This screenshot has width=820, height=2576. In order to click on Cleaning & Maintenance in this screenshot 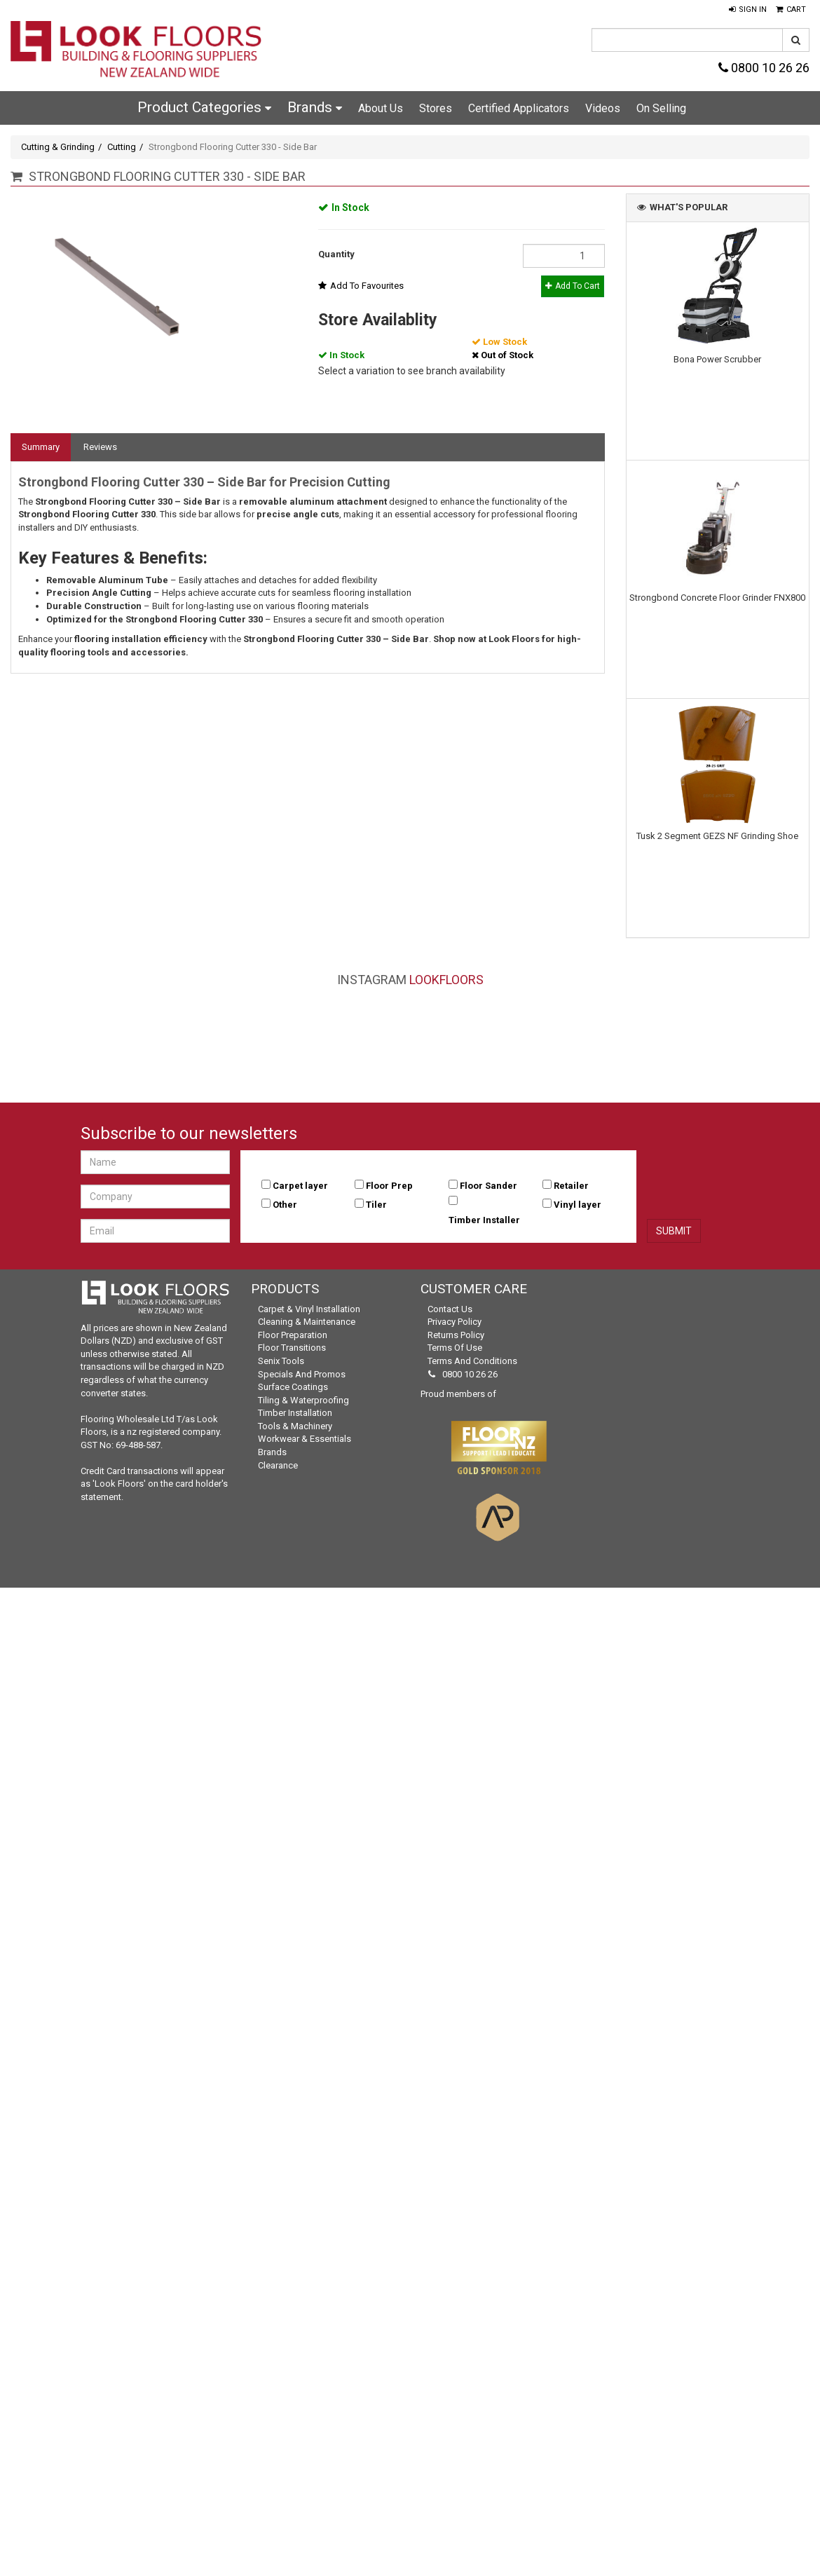, I will do `click(306, 1321)`.